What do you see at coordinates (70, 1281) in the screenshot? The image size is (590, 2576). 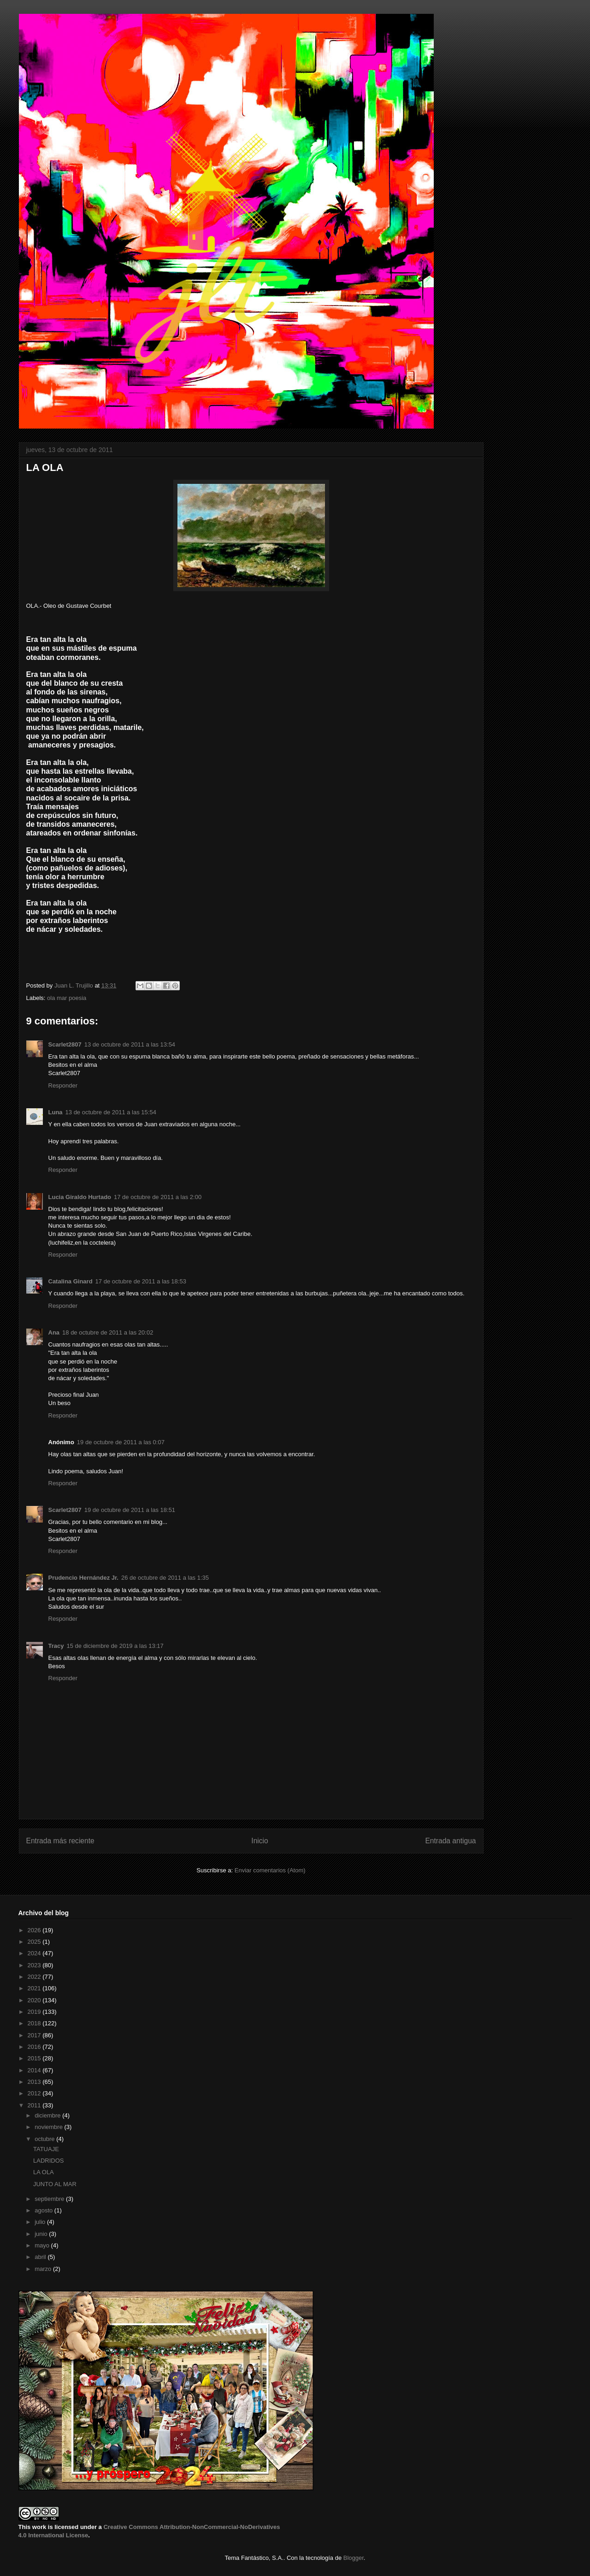 I see `Catalina Ginard` at bounding box center [70, 1281].